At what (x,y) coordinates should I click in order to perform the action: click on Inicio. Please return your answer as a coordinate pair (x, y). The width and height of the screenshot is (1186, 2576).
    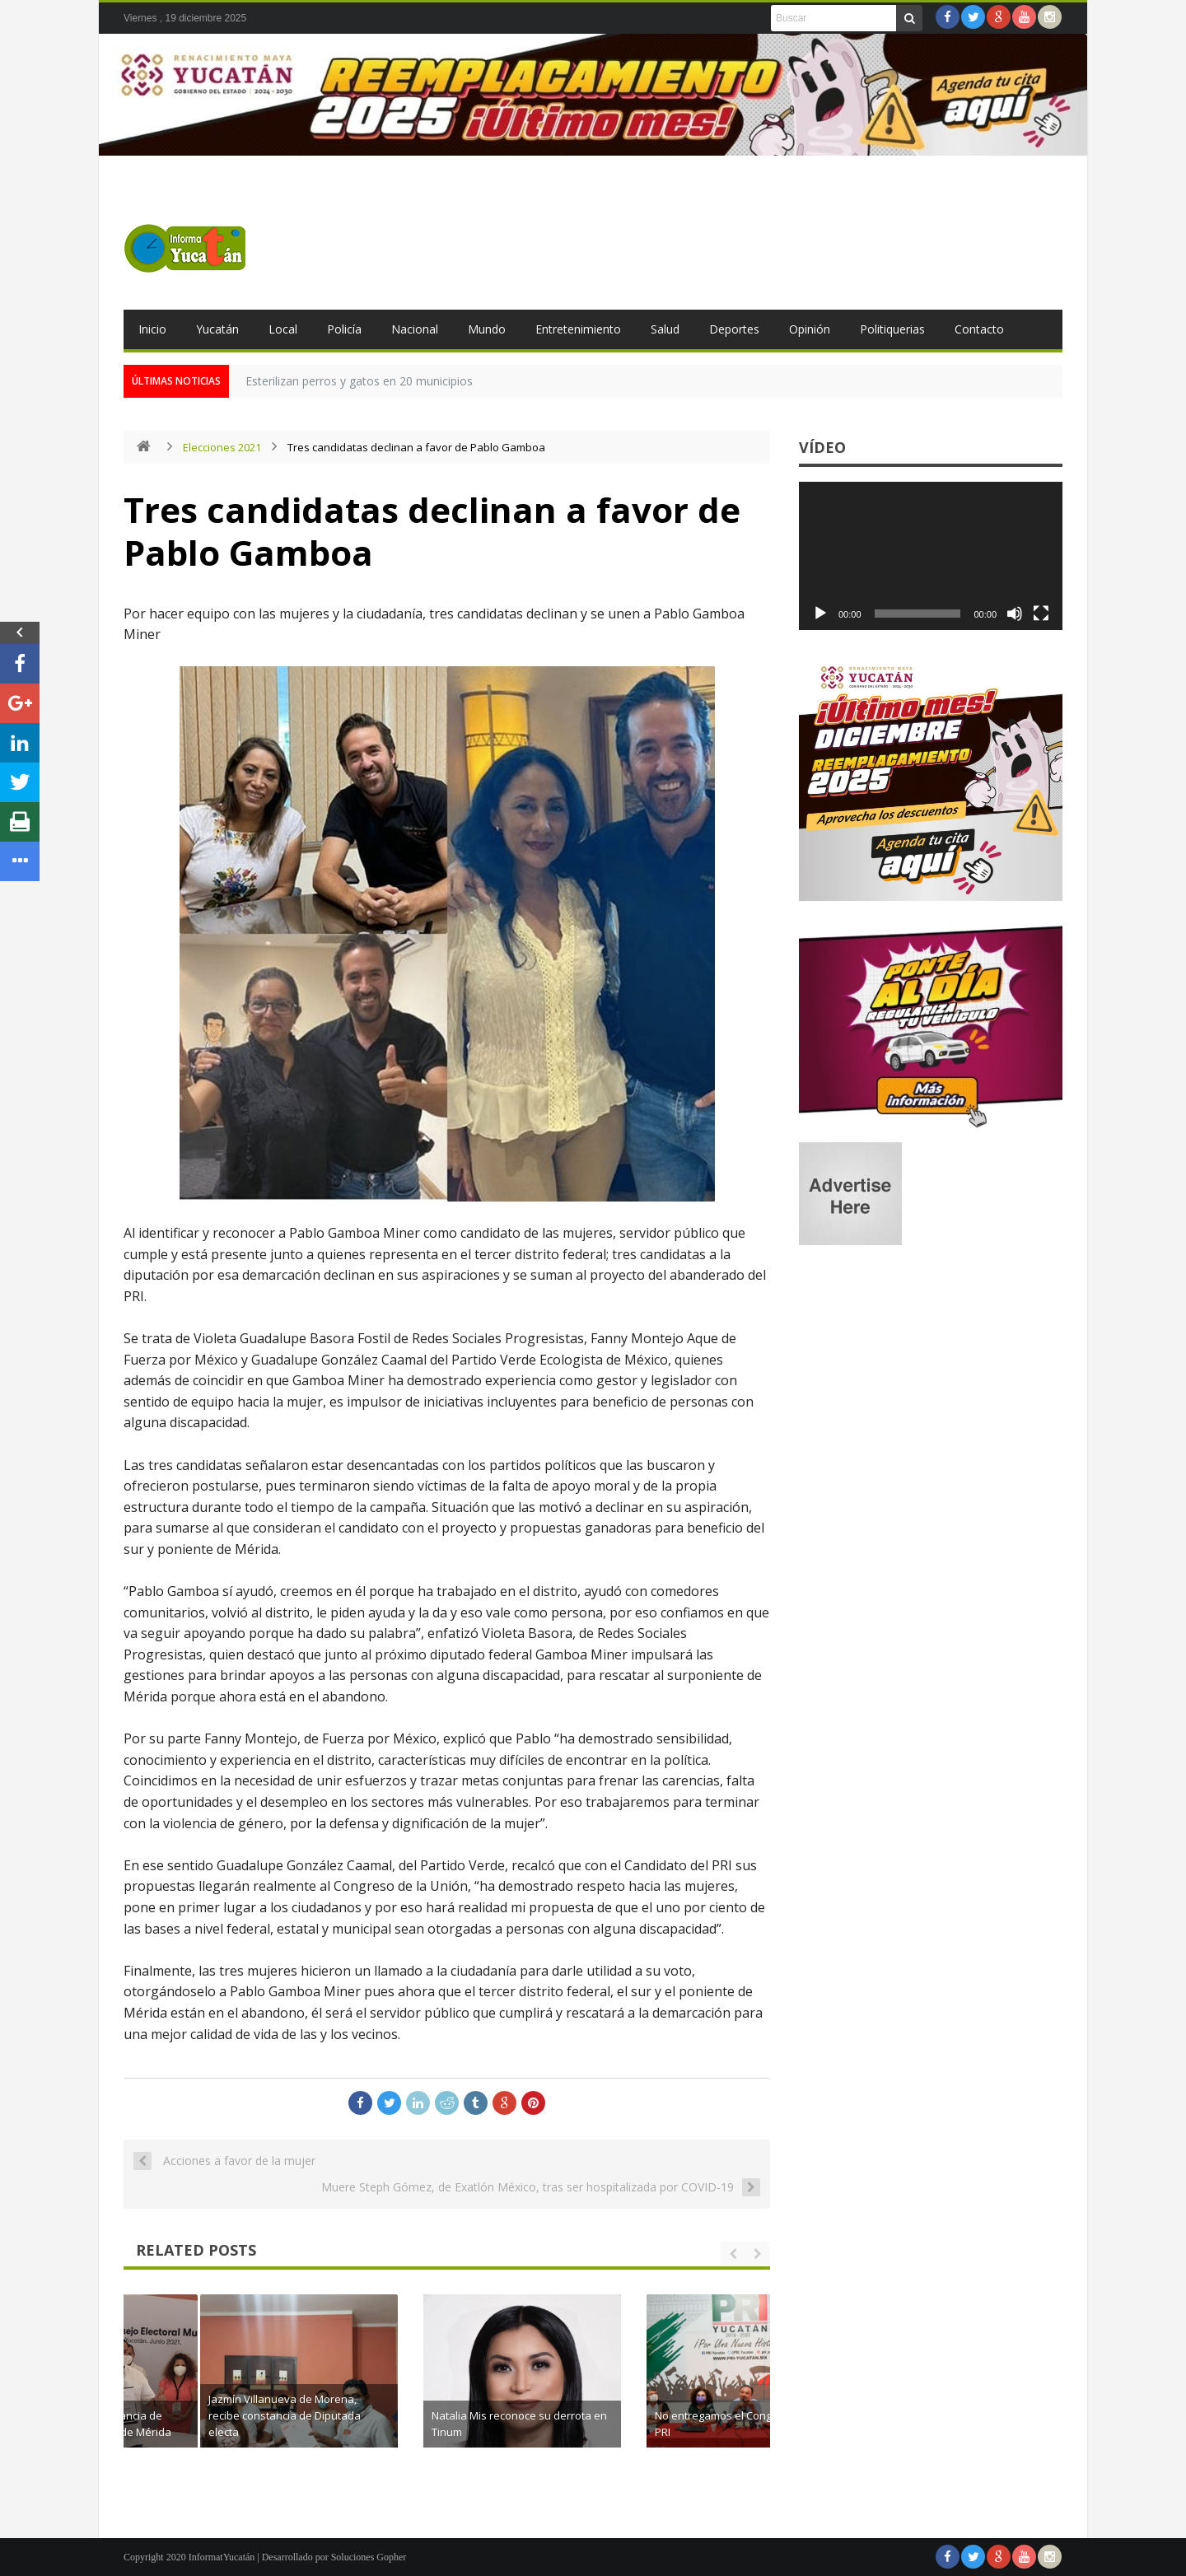
    Looking at the image, I should click on (152, 329).